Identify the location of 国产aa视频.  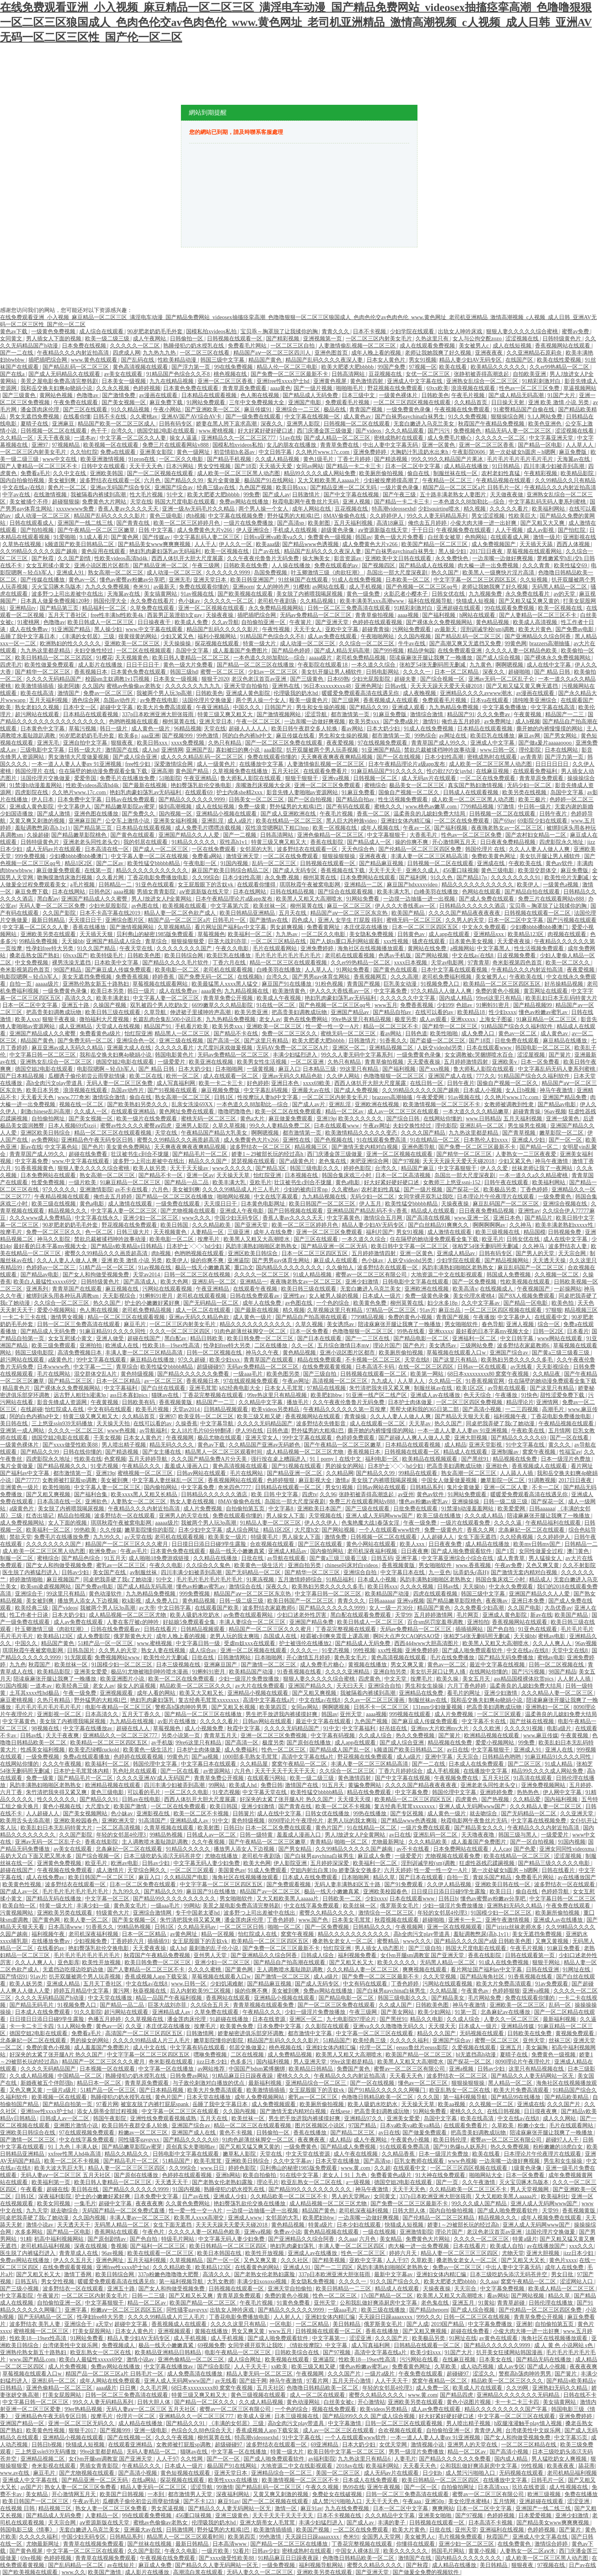
(206, 1757).